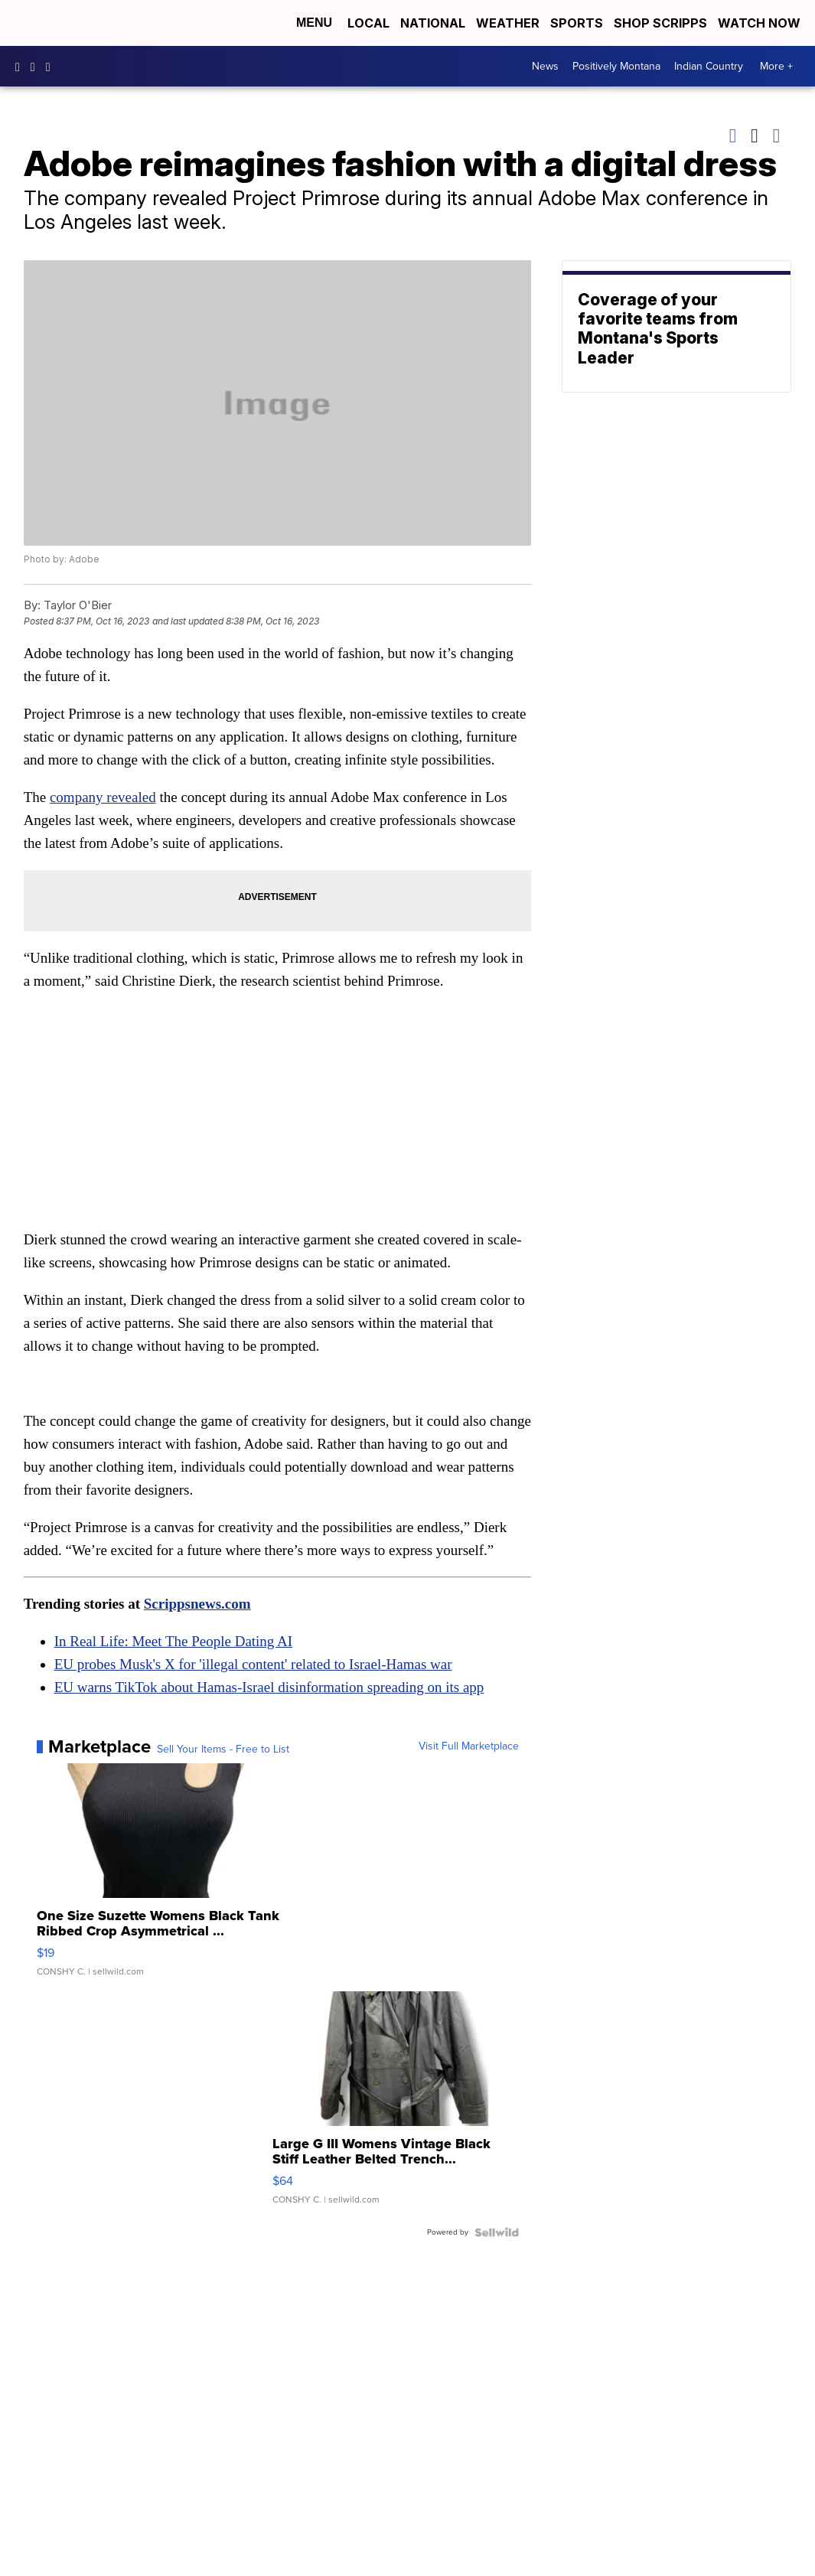  What do you see at coordinates (223, 1749) in the screenshot?
I see `Sell Your Items - Free to List` at bounding box center [223, 1749].